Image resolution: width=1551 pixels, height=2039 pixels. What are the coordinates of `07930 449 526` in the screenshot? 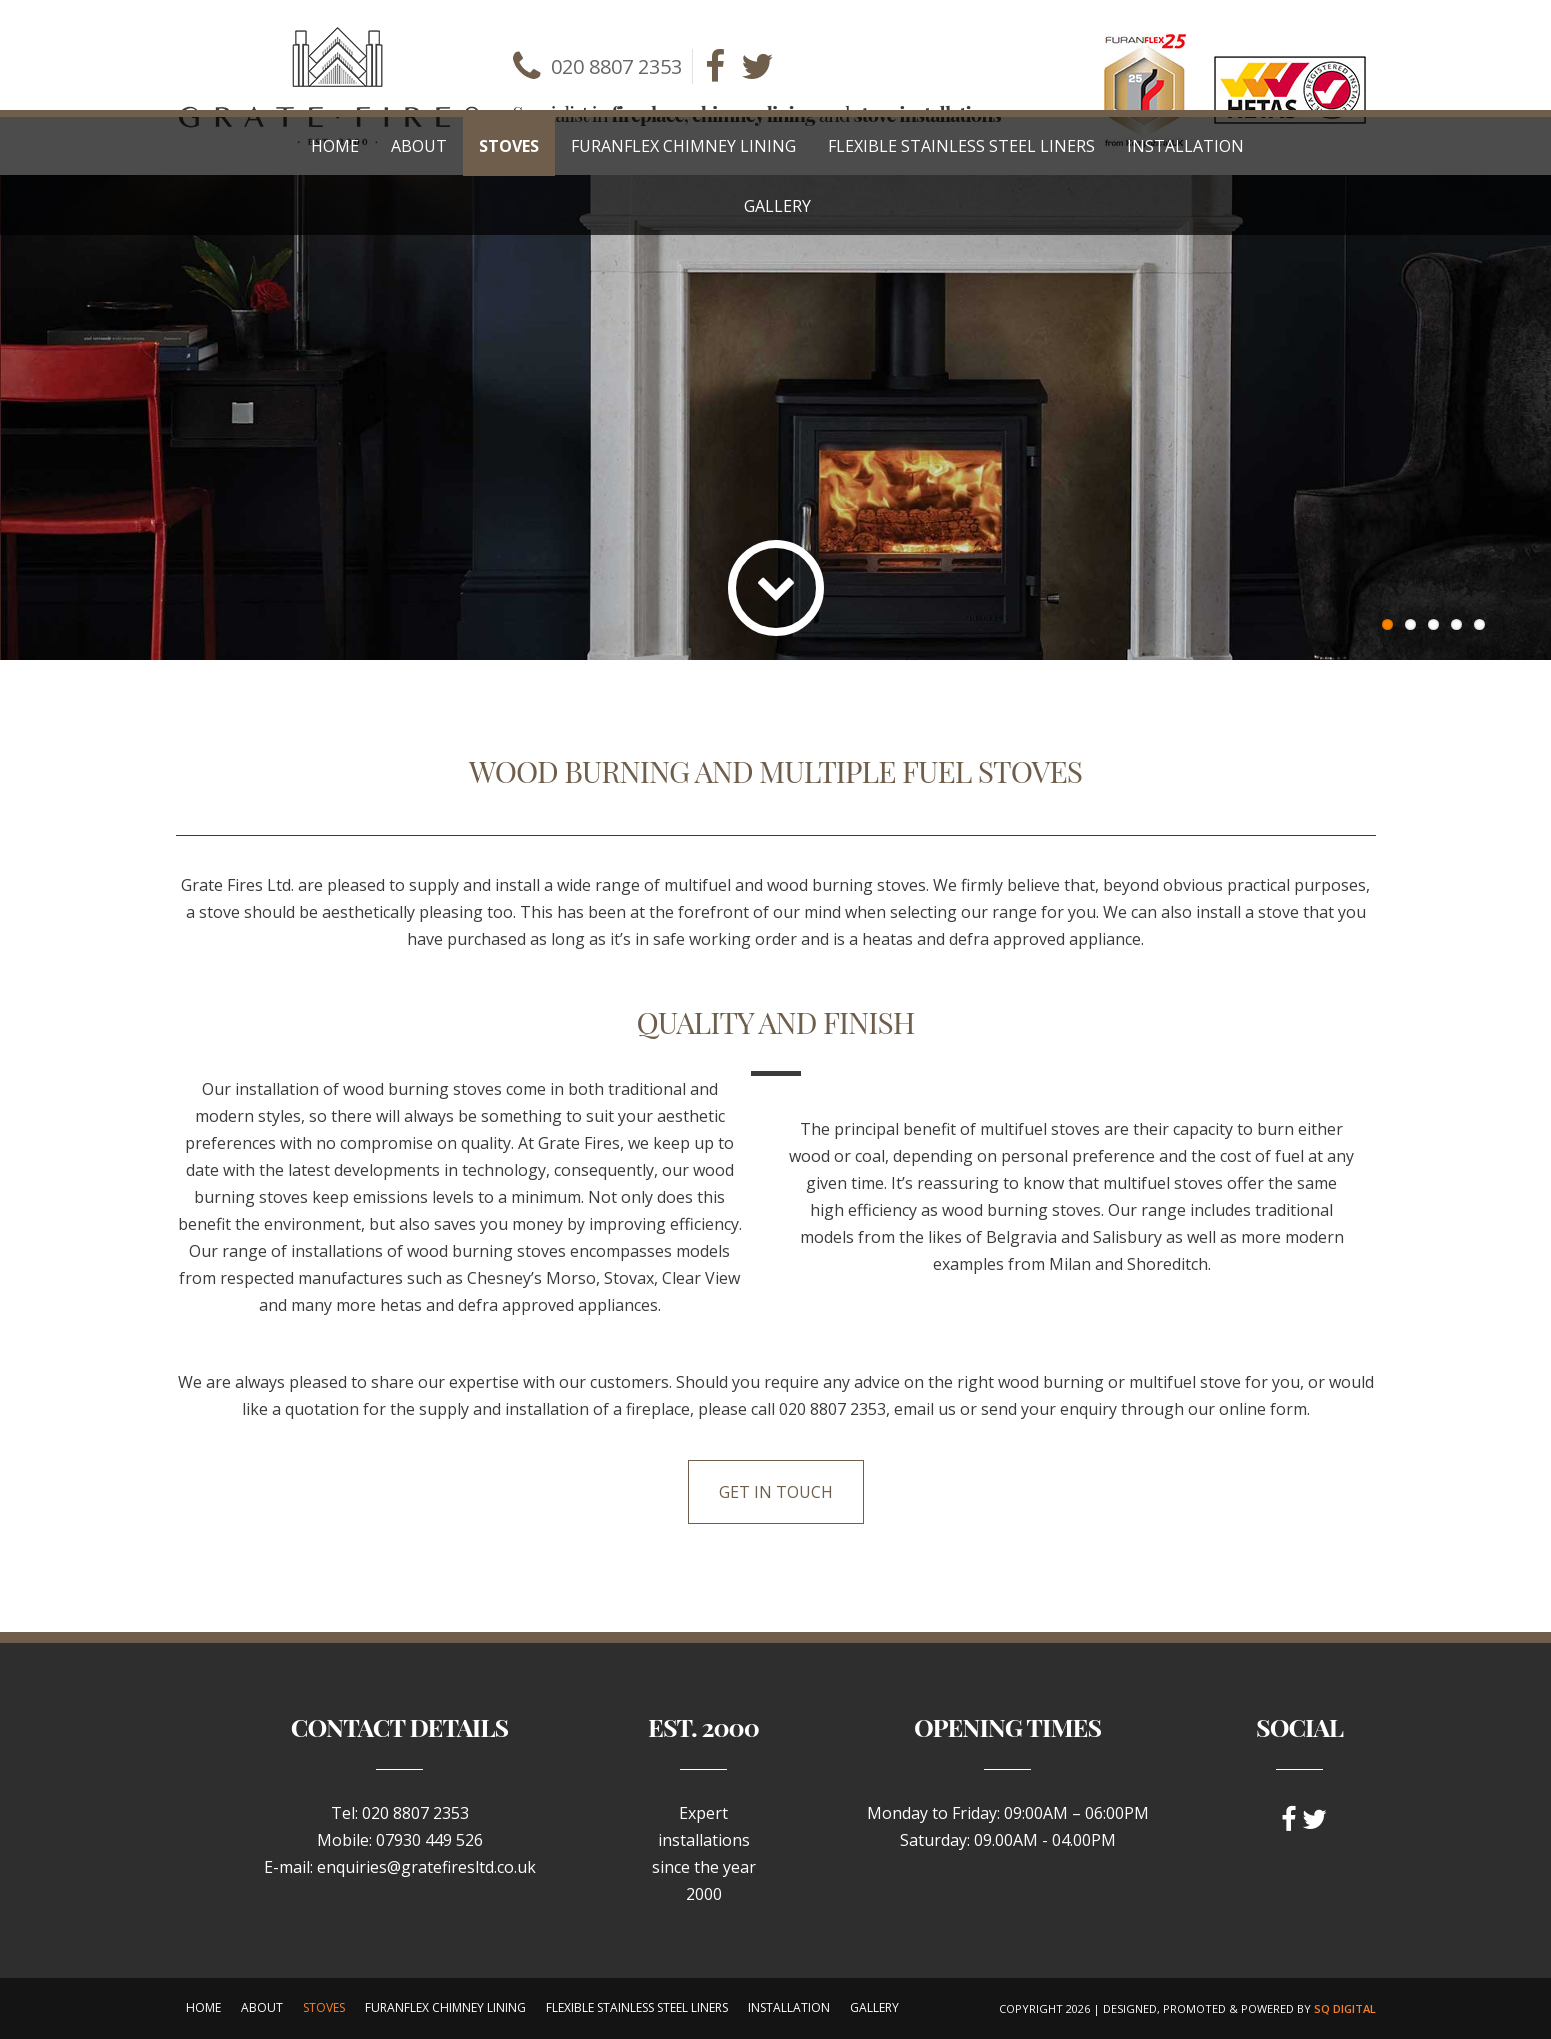 It's located at (429, 1840).